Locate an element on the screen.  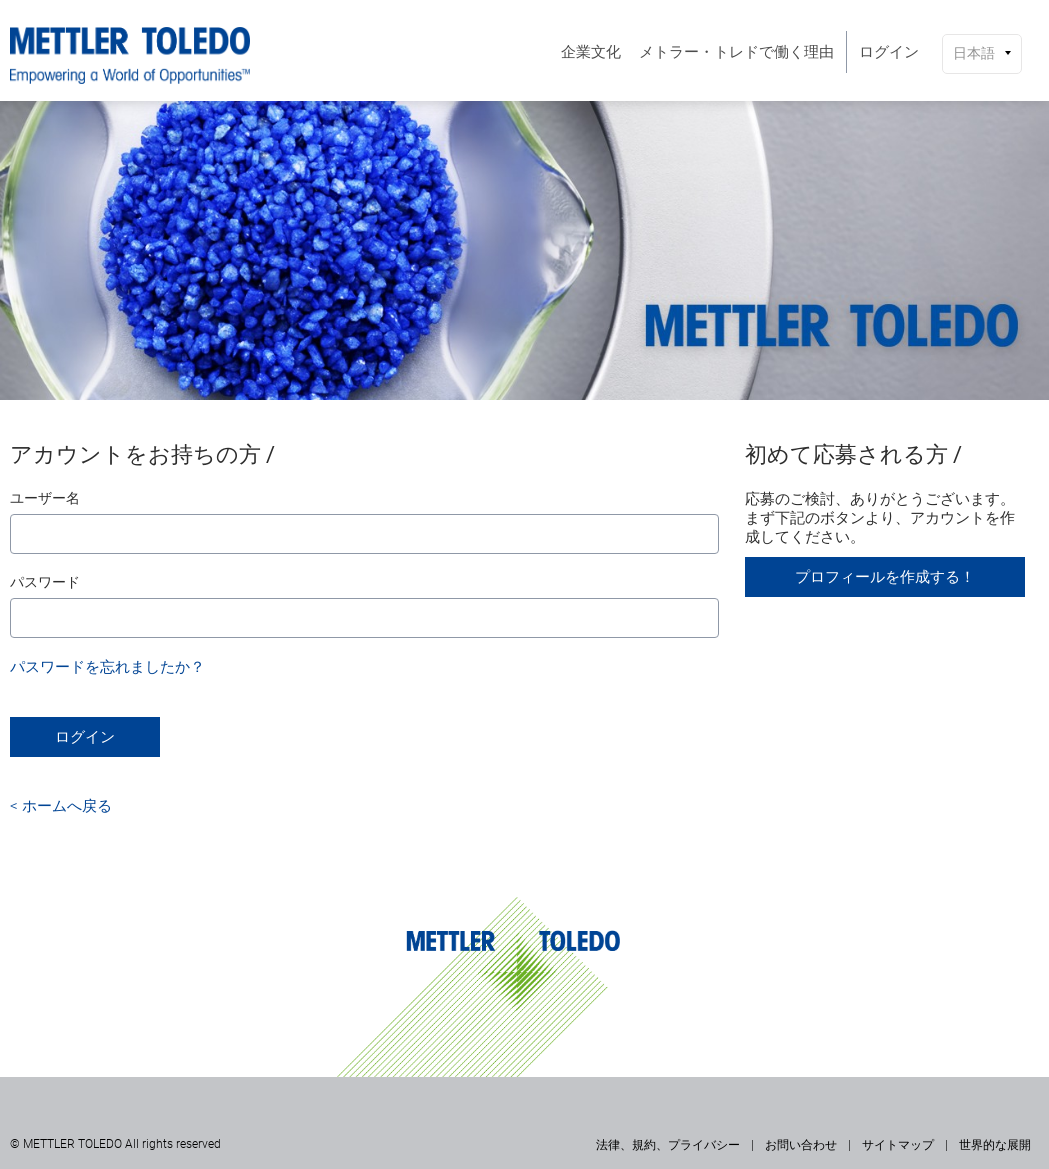
プロフィールを作成する！ is located at coordinates (885, 577).